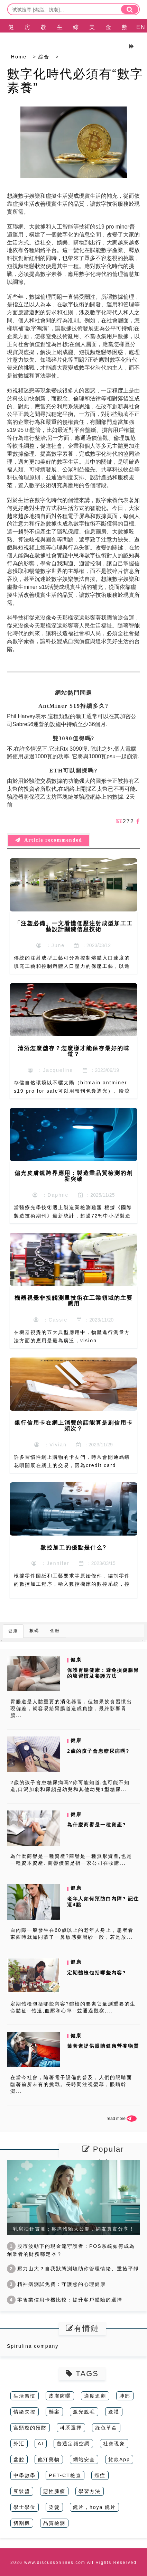  What do you see at coordinates (19, 56) in the screenshot?
I see `Home` at bounding box center [19, 56].